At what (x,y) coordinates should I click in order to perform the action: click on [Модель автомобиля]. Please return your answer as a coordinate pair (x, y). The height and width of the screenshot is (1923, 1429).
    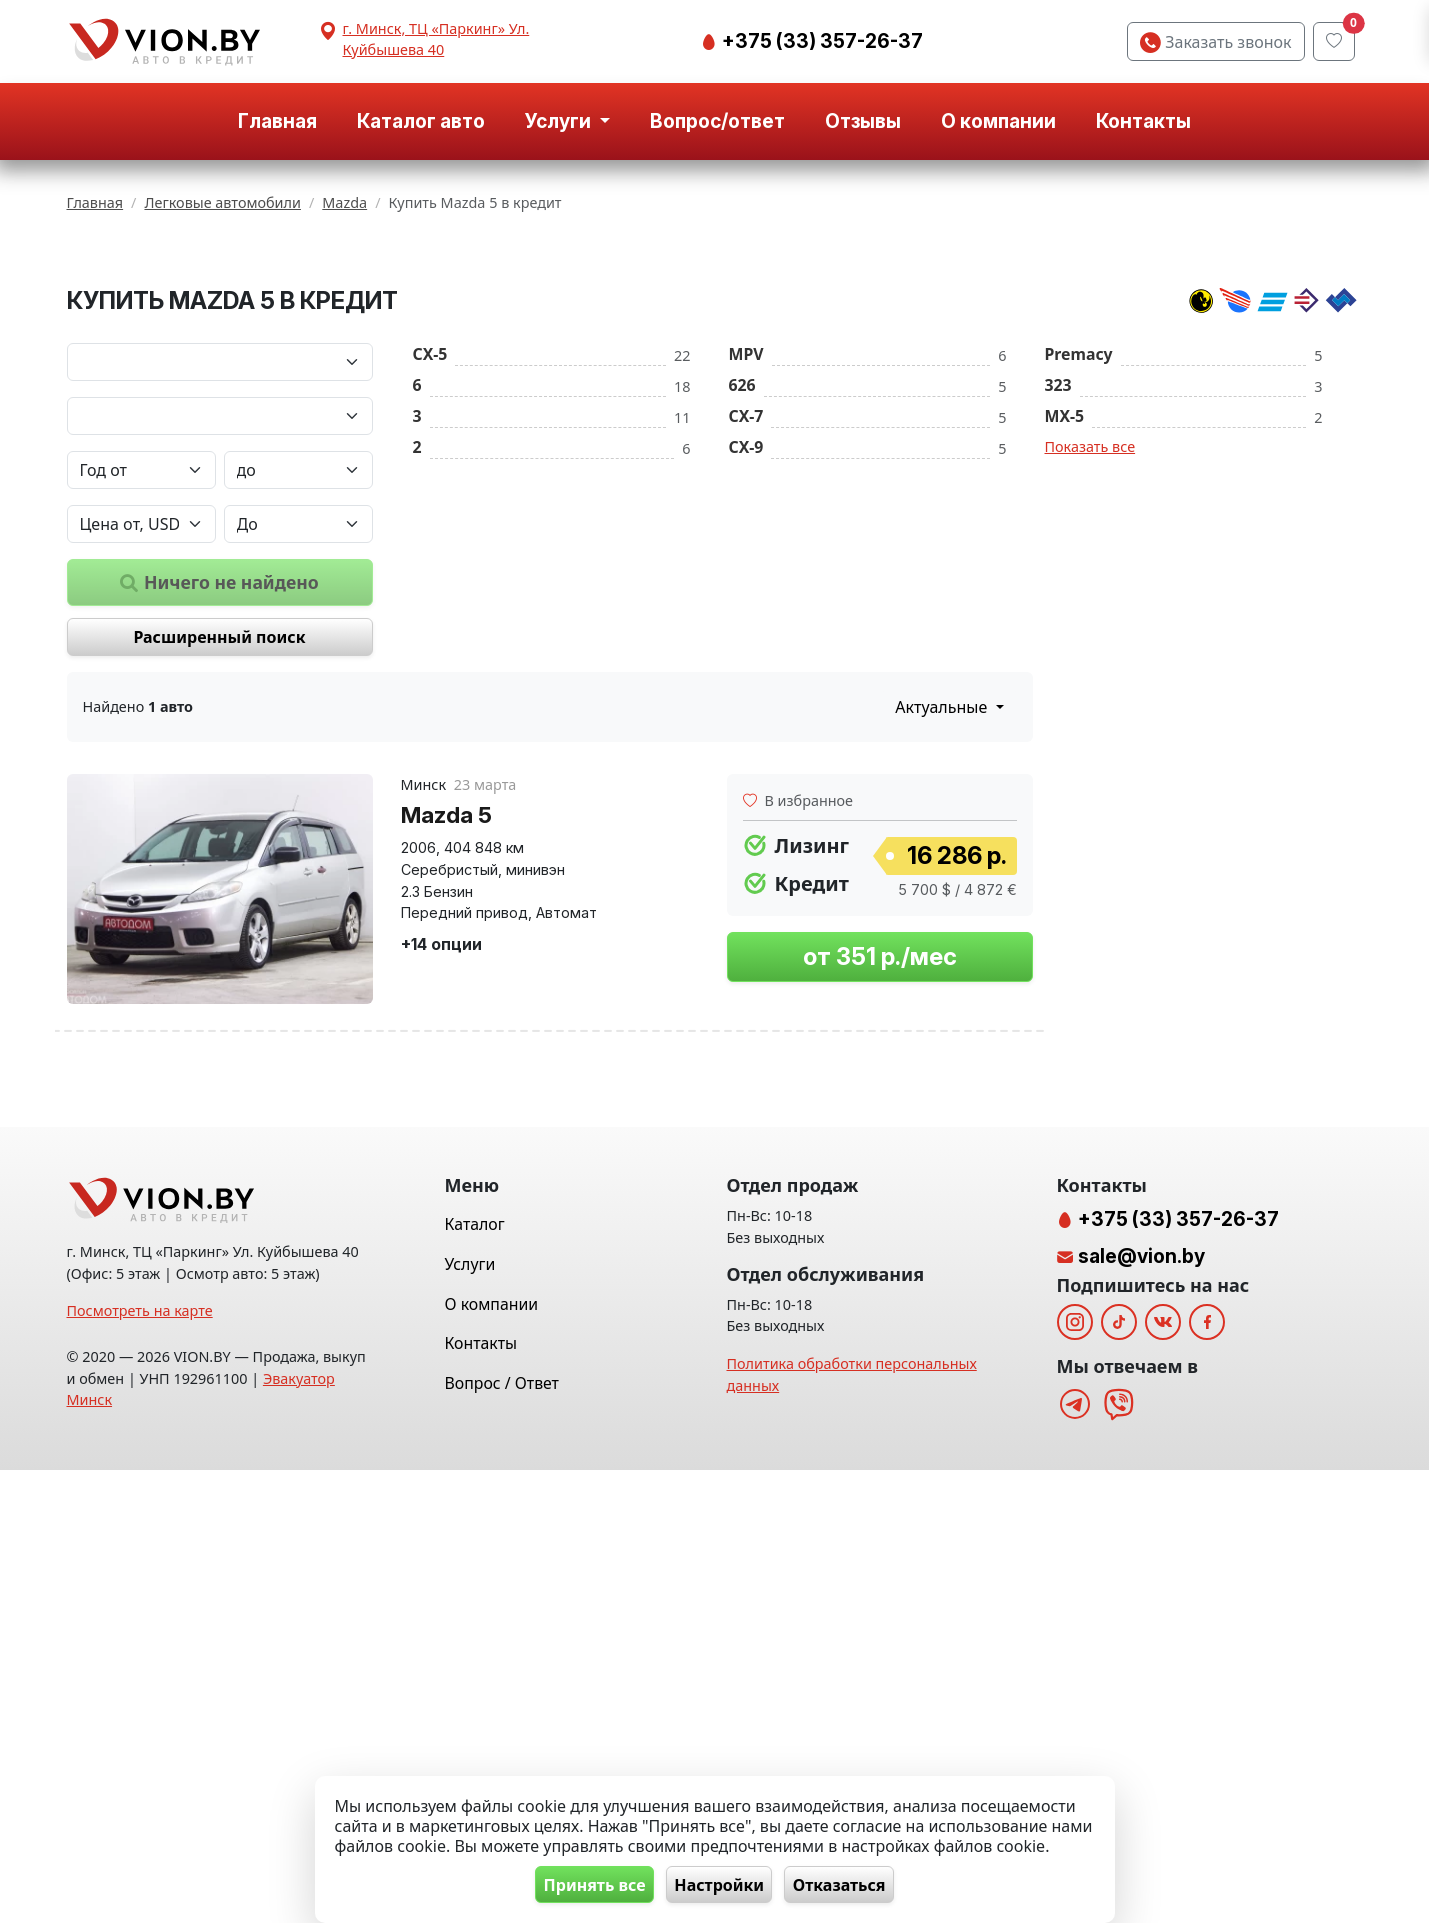
    Looking at the image, I should click on (220, 664).